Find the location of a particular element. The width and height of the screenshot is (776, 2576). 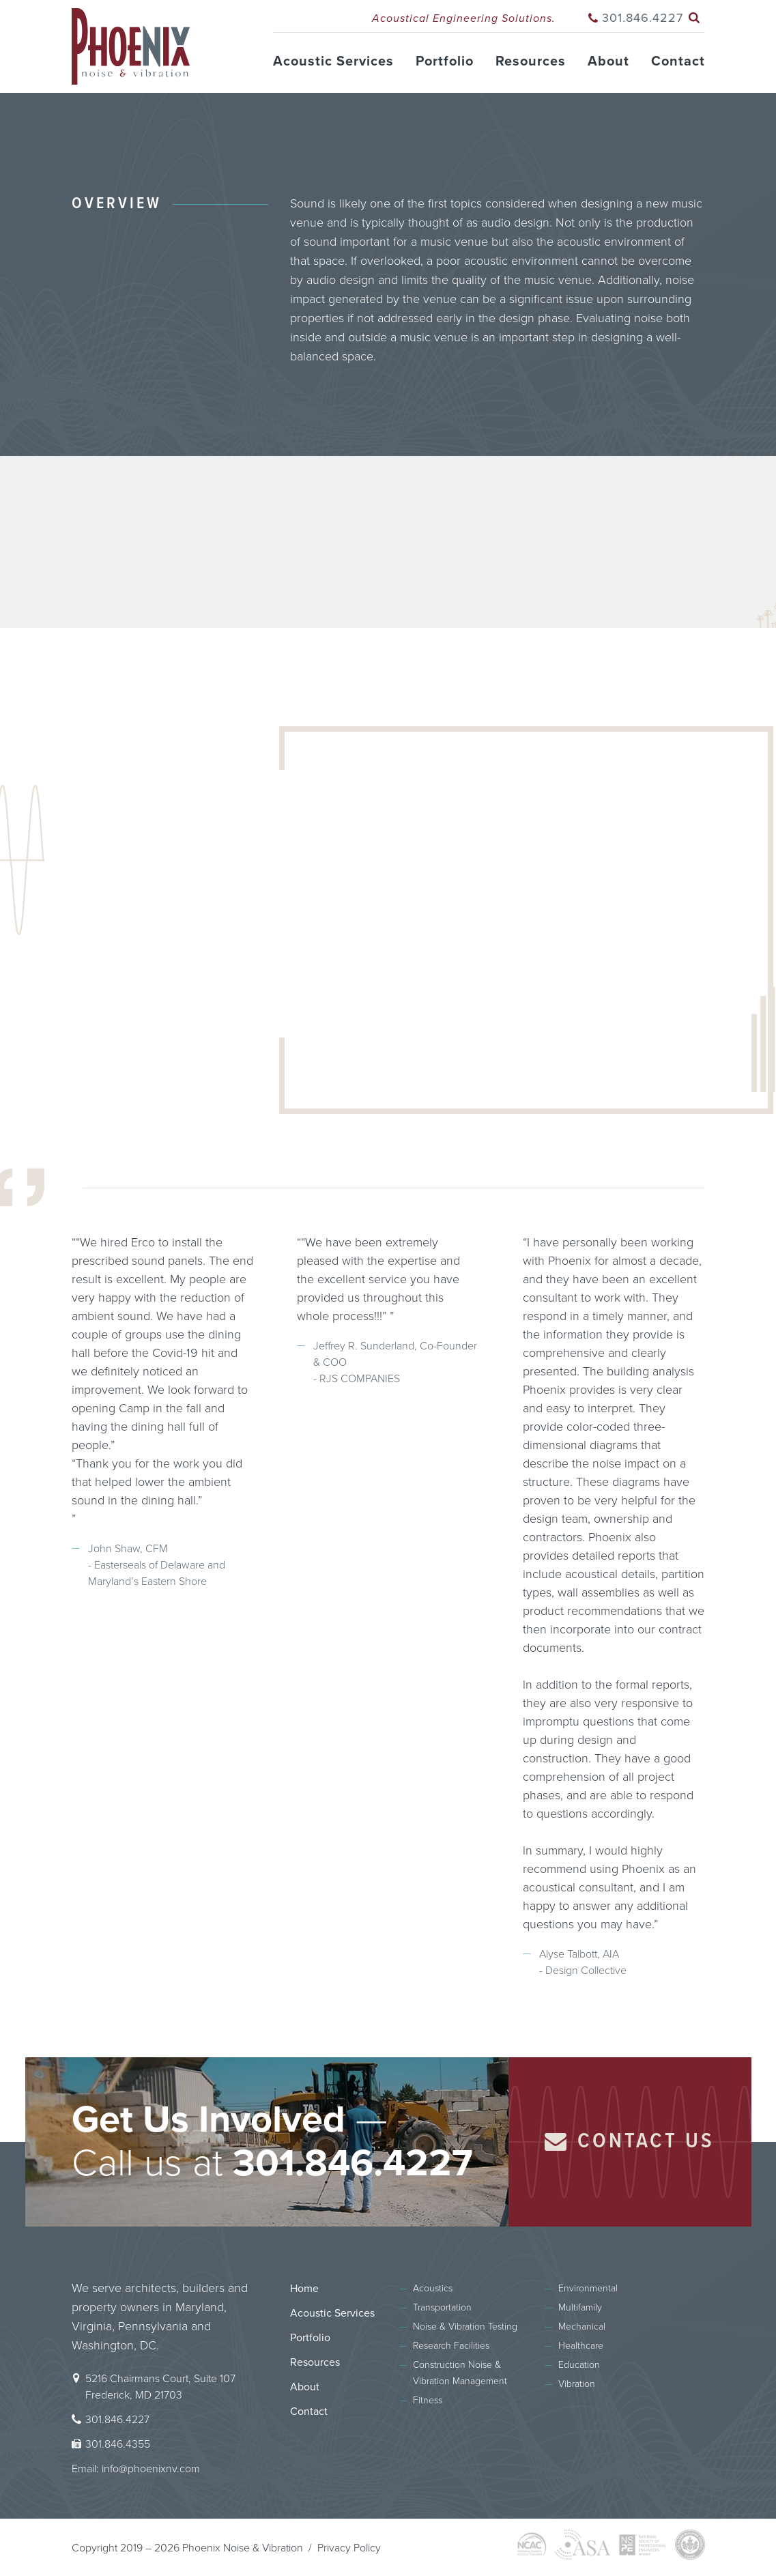

Research Facilities is located at coordinates (451, 2345).